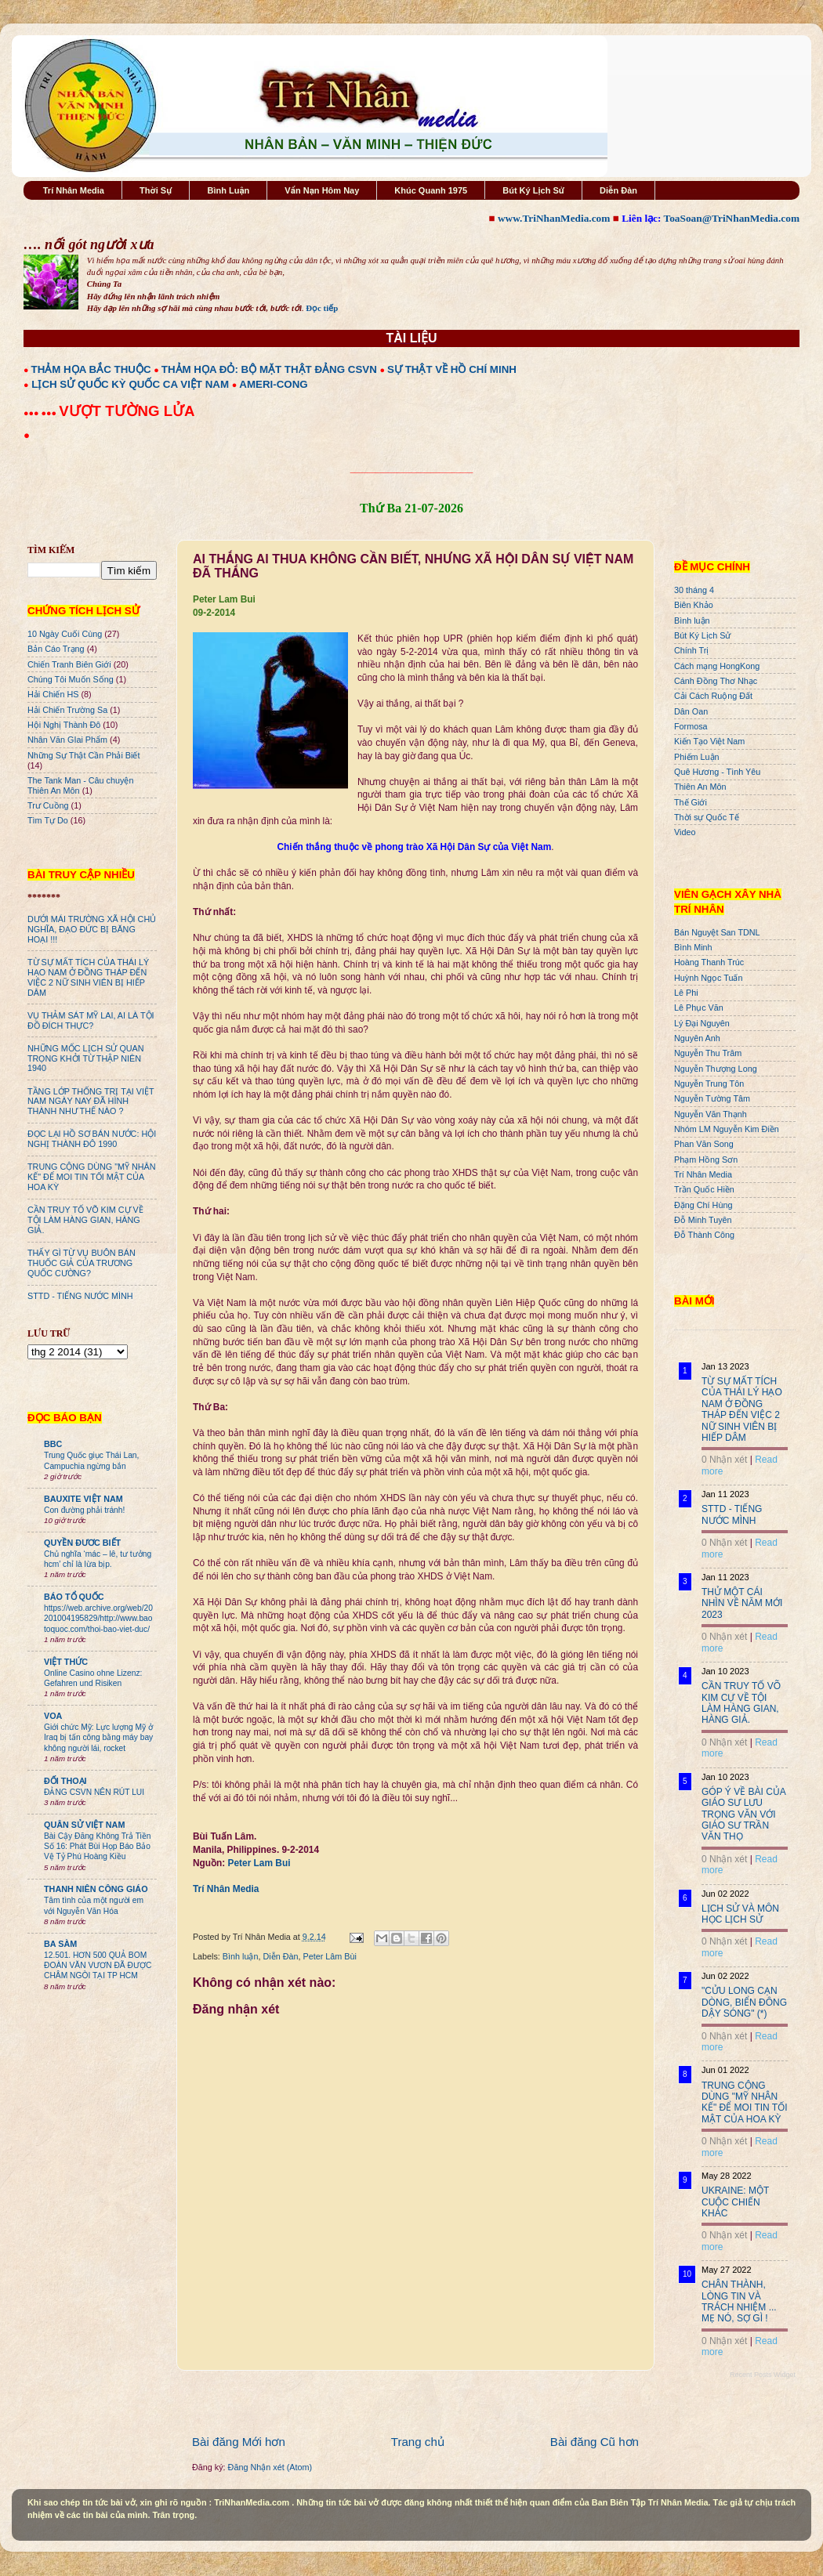  I want to click on Nguyễn Thu Trâm, so click(707, 1053).